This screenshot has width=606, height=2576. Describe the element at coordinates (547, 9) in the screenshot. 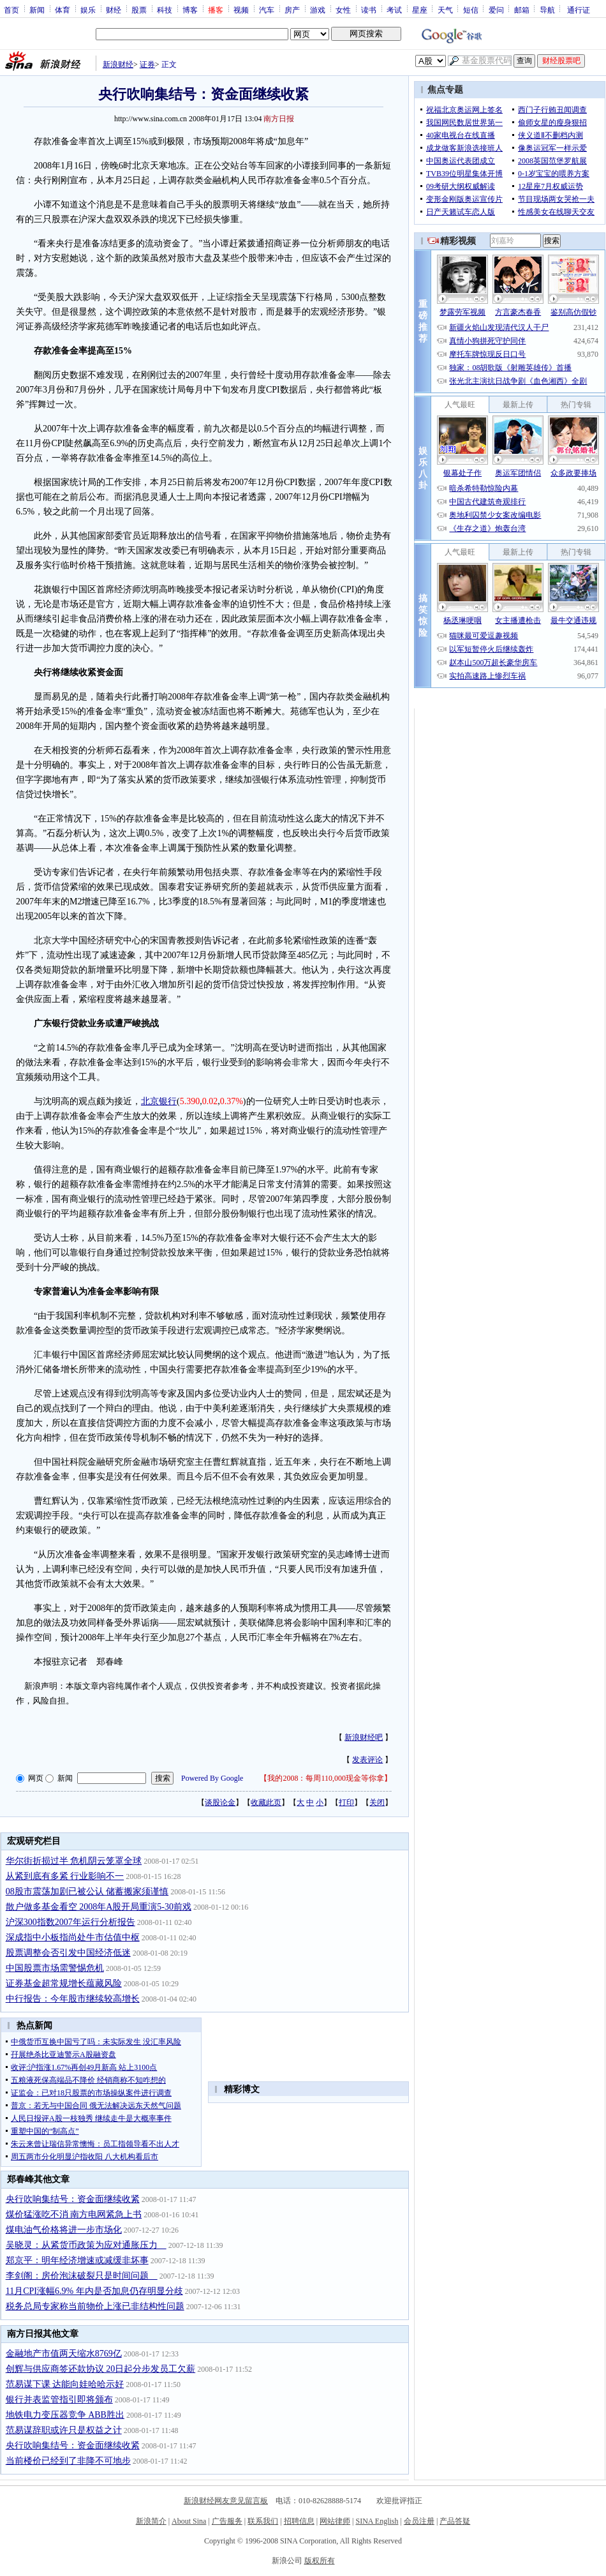

I see `导航` at that location.